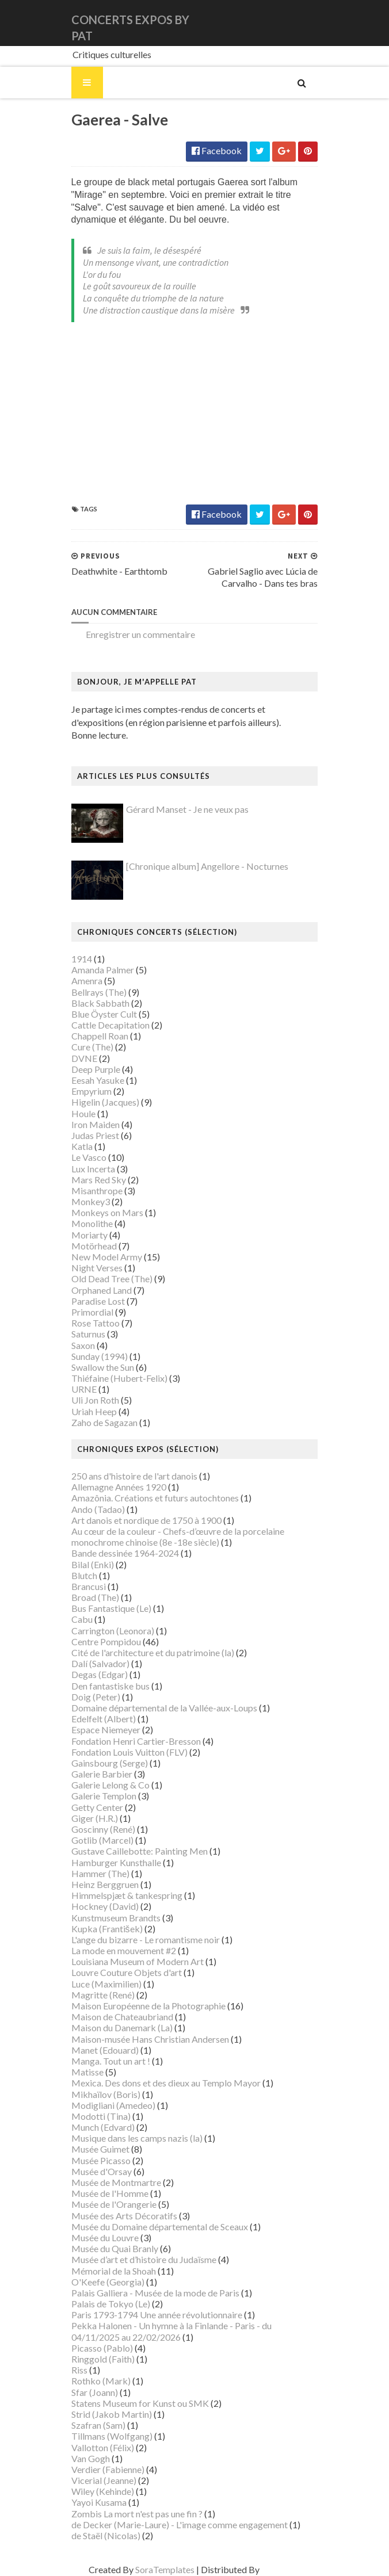  I want to click on Uli Jon Roth, so click(89, 1401).